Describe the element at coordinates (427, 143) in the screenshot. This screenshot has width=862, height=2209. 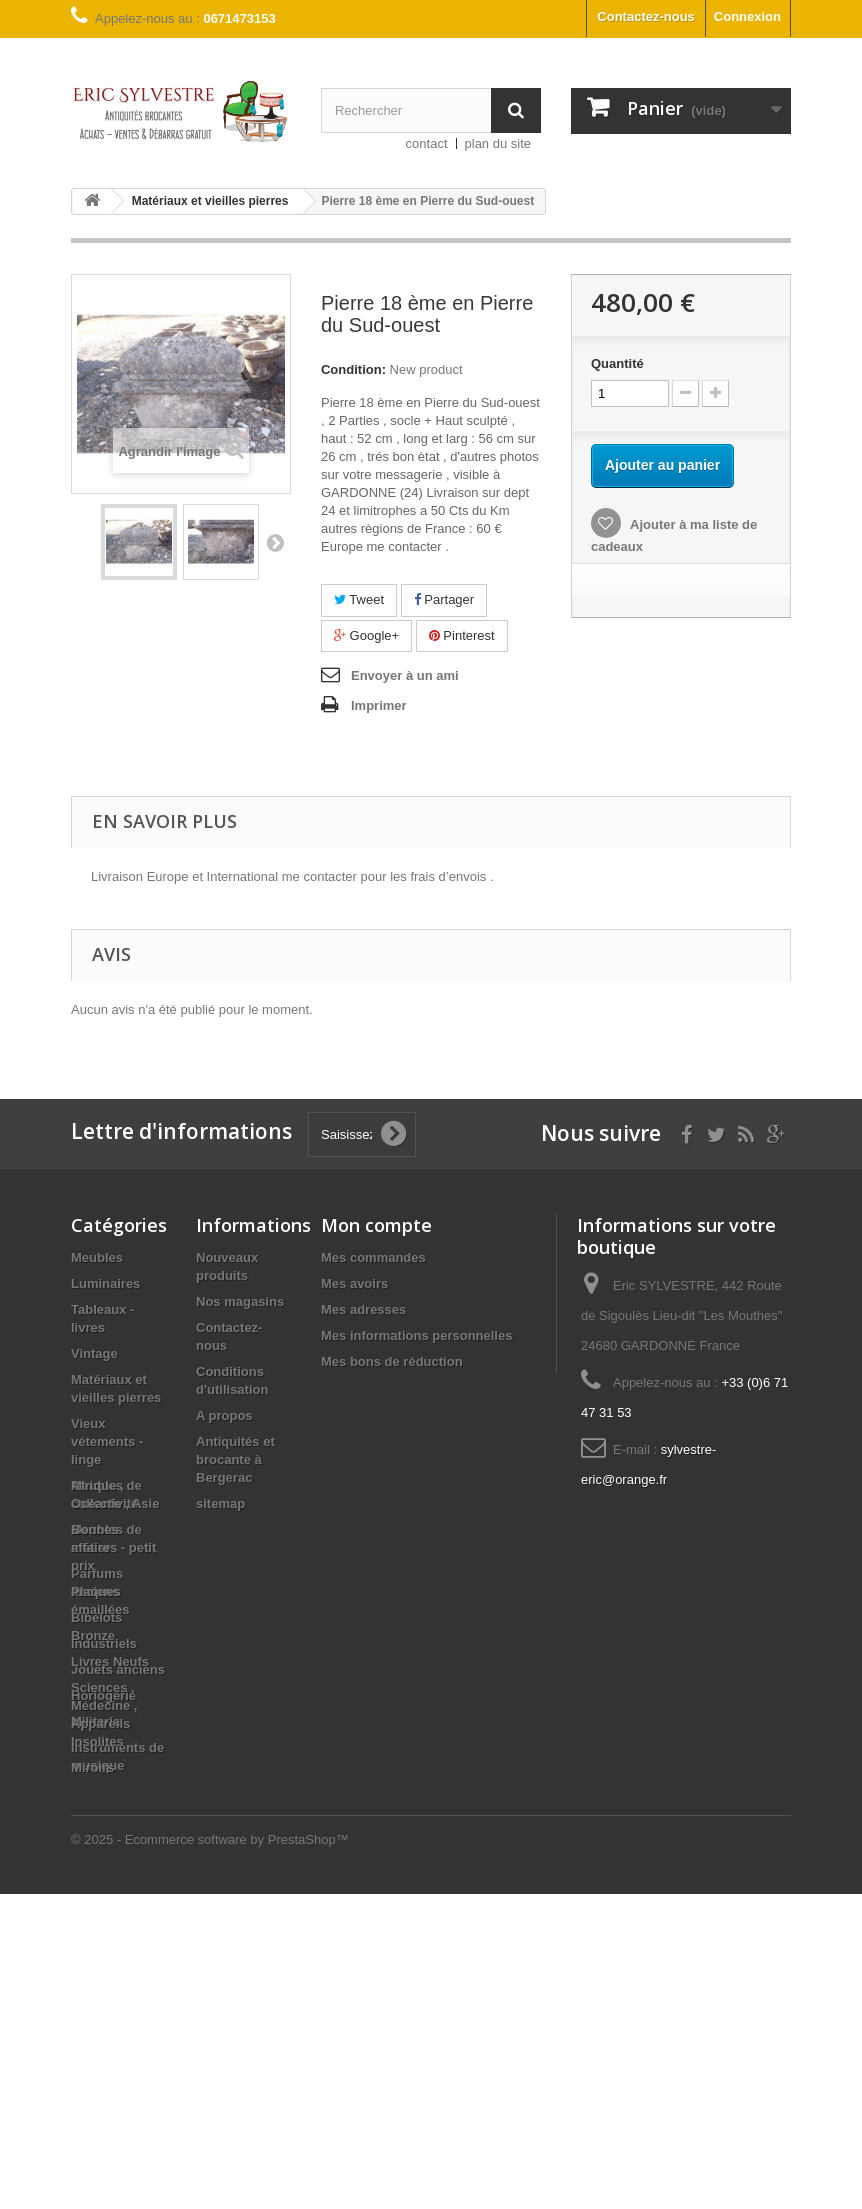
I see `contact` at that location.